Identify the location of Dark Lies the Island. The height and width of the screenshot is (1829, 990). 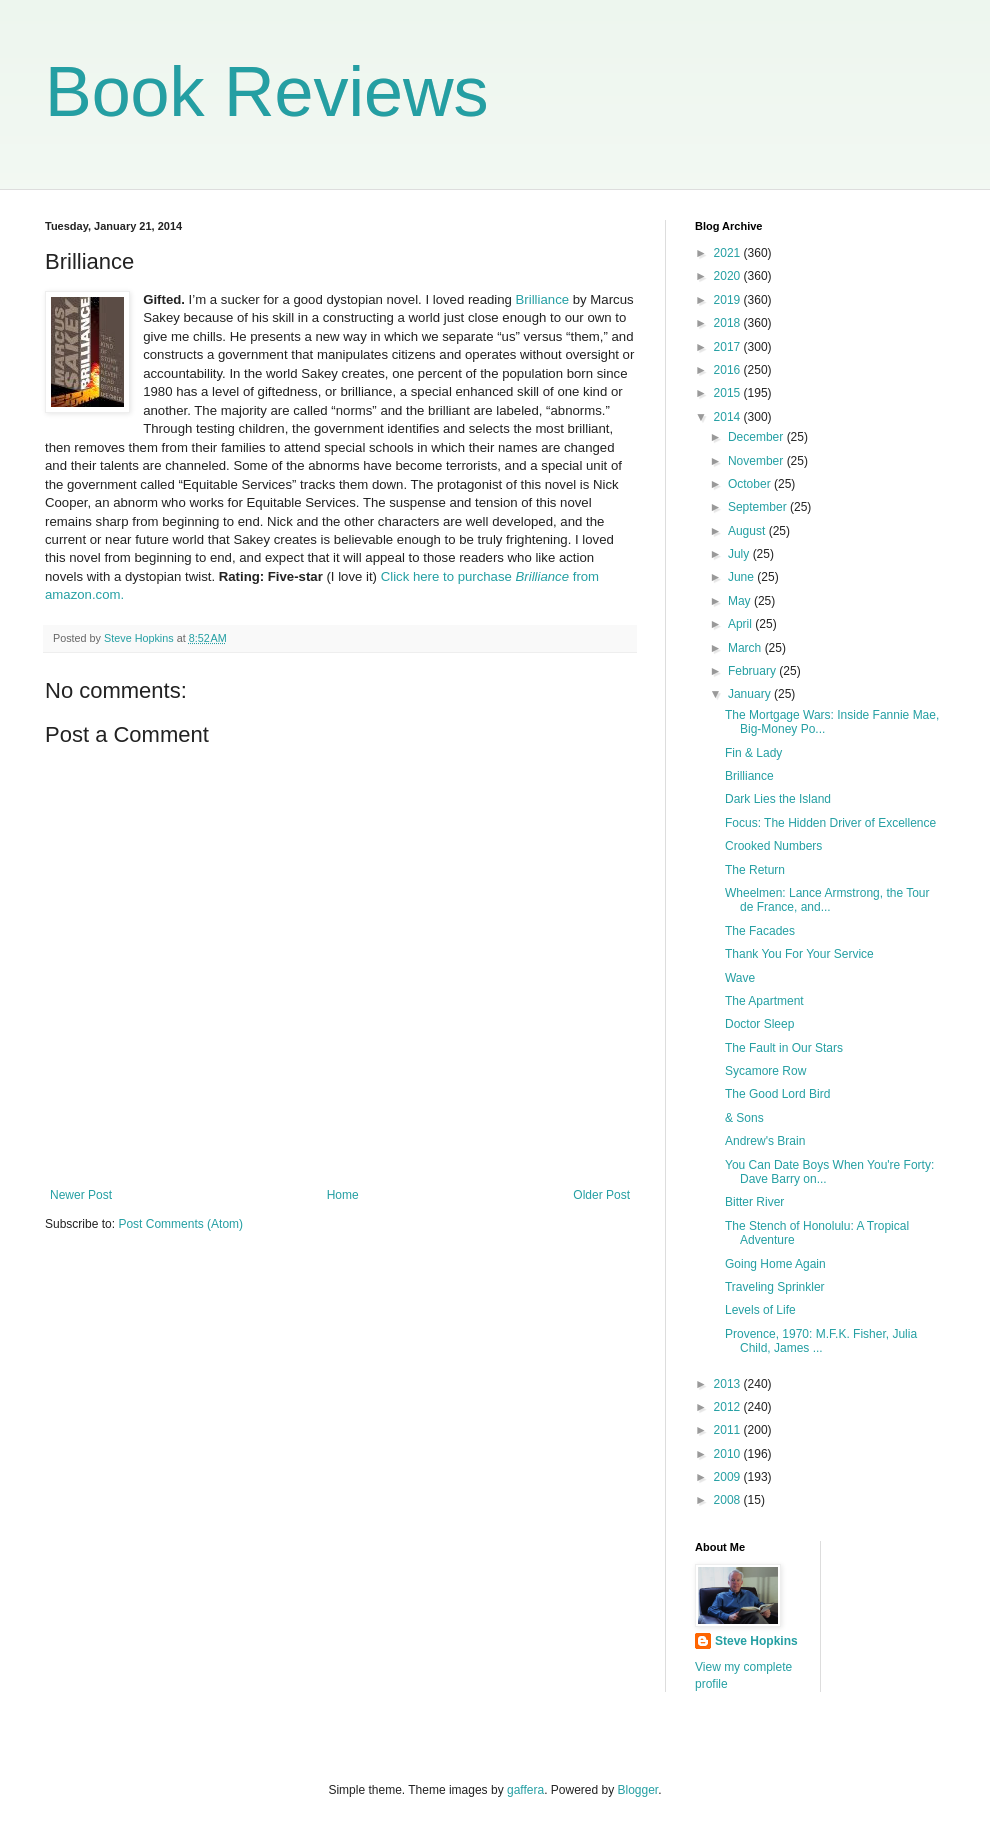
(778, 799).